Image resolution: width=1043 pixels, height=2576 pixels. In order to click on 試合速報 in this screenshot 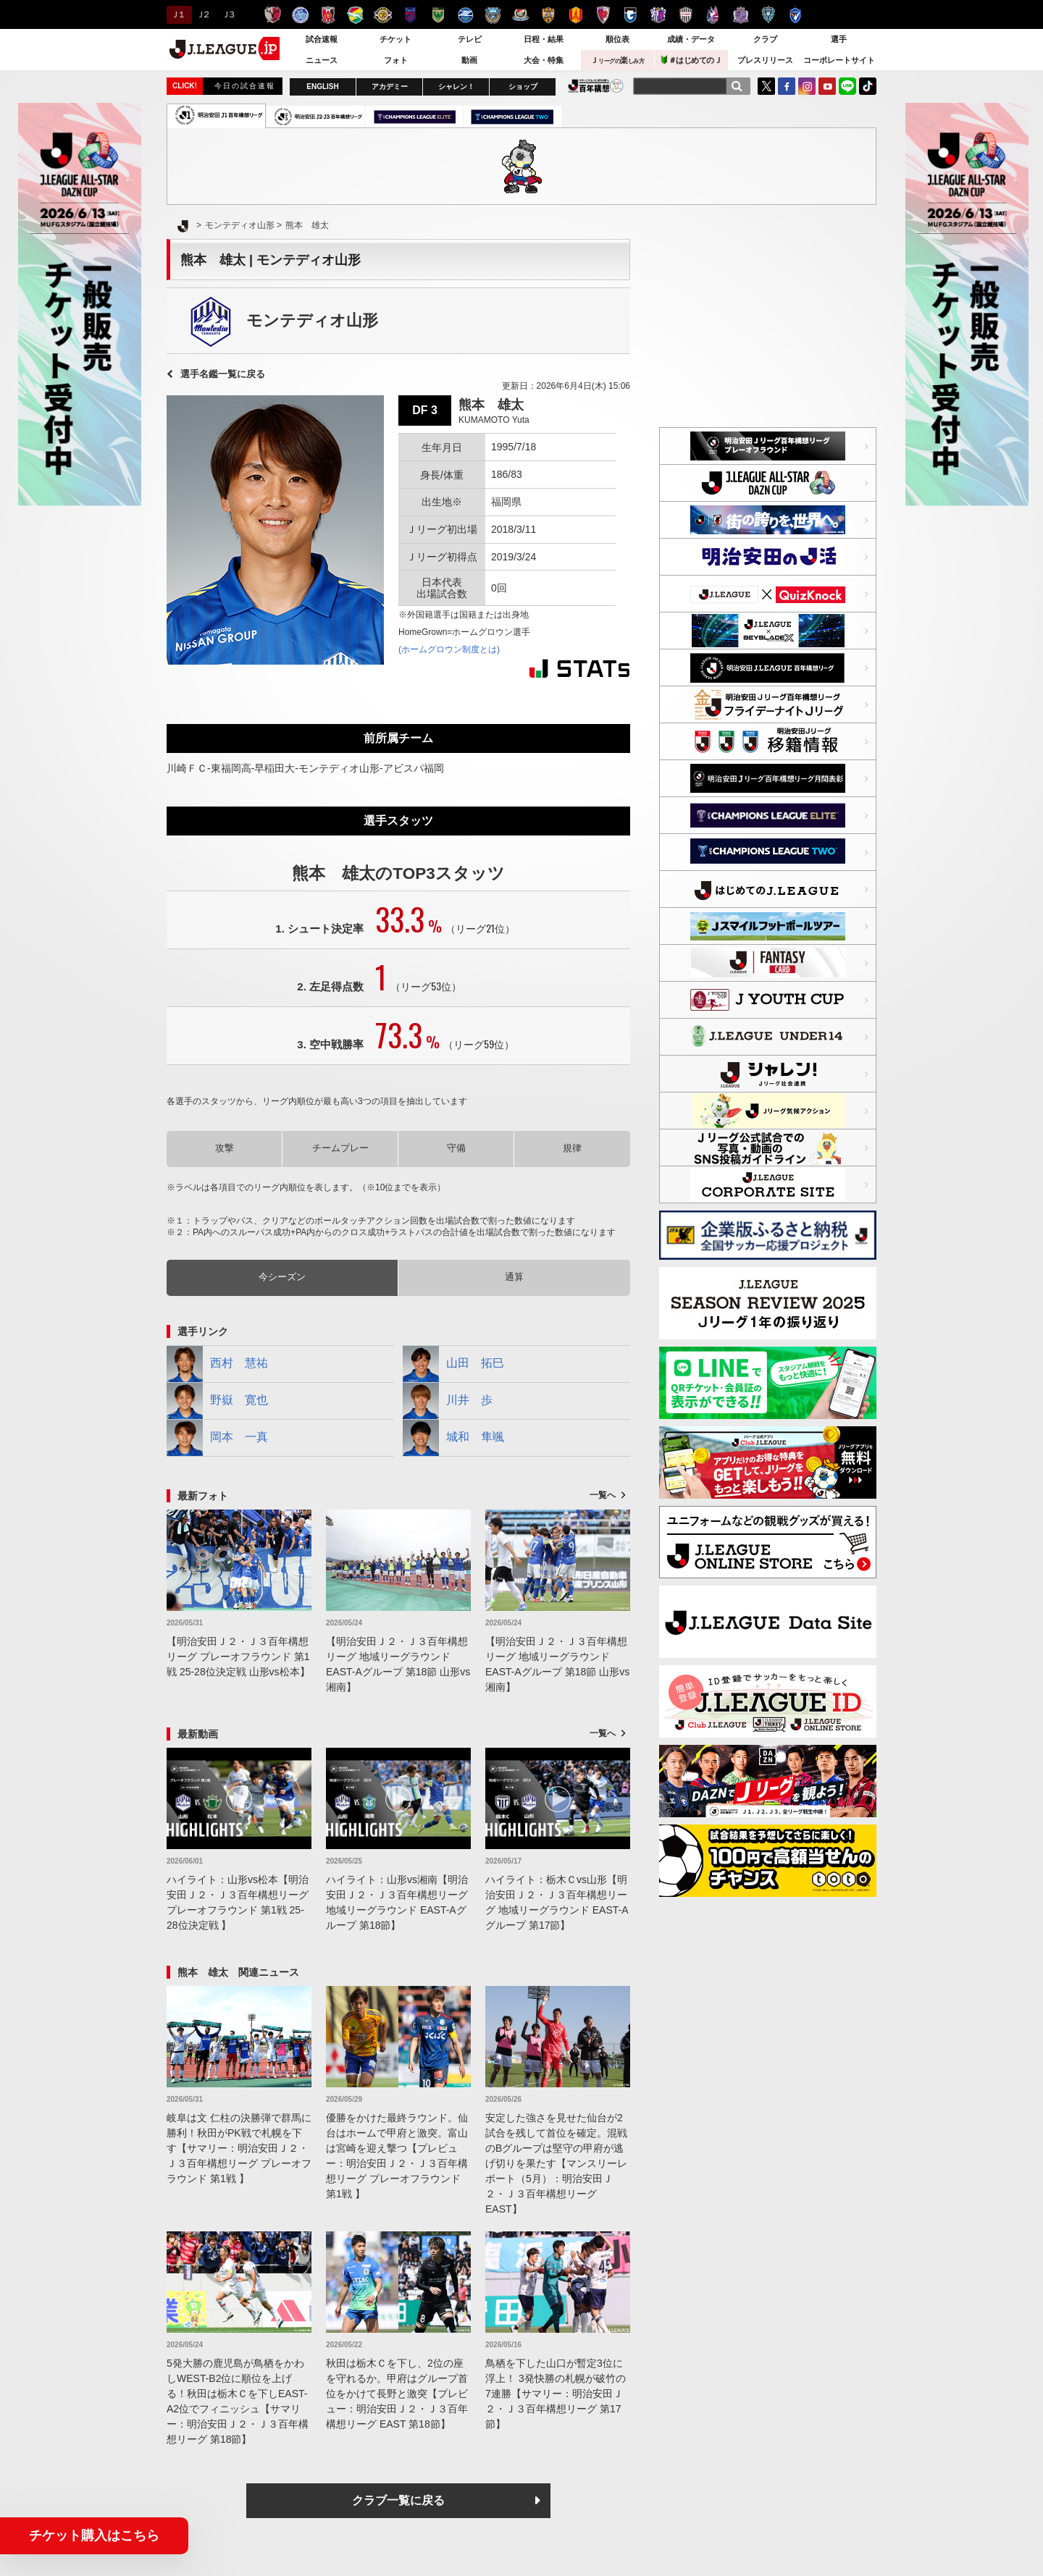, I will do `click(322, 39)`.